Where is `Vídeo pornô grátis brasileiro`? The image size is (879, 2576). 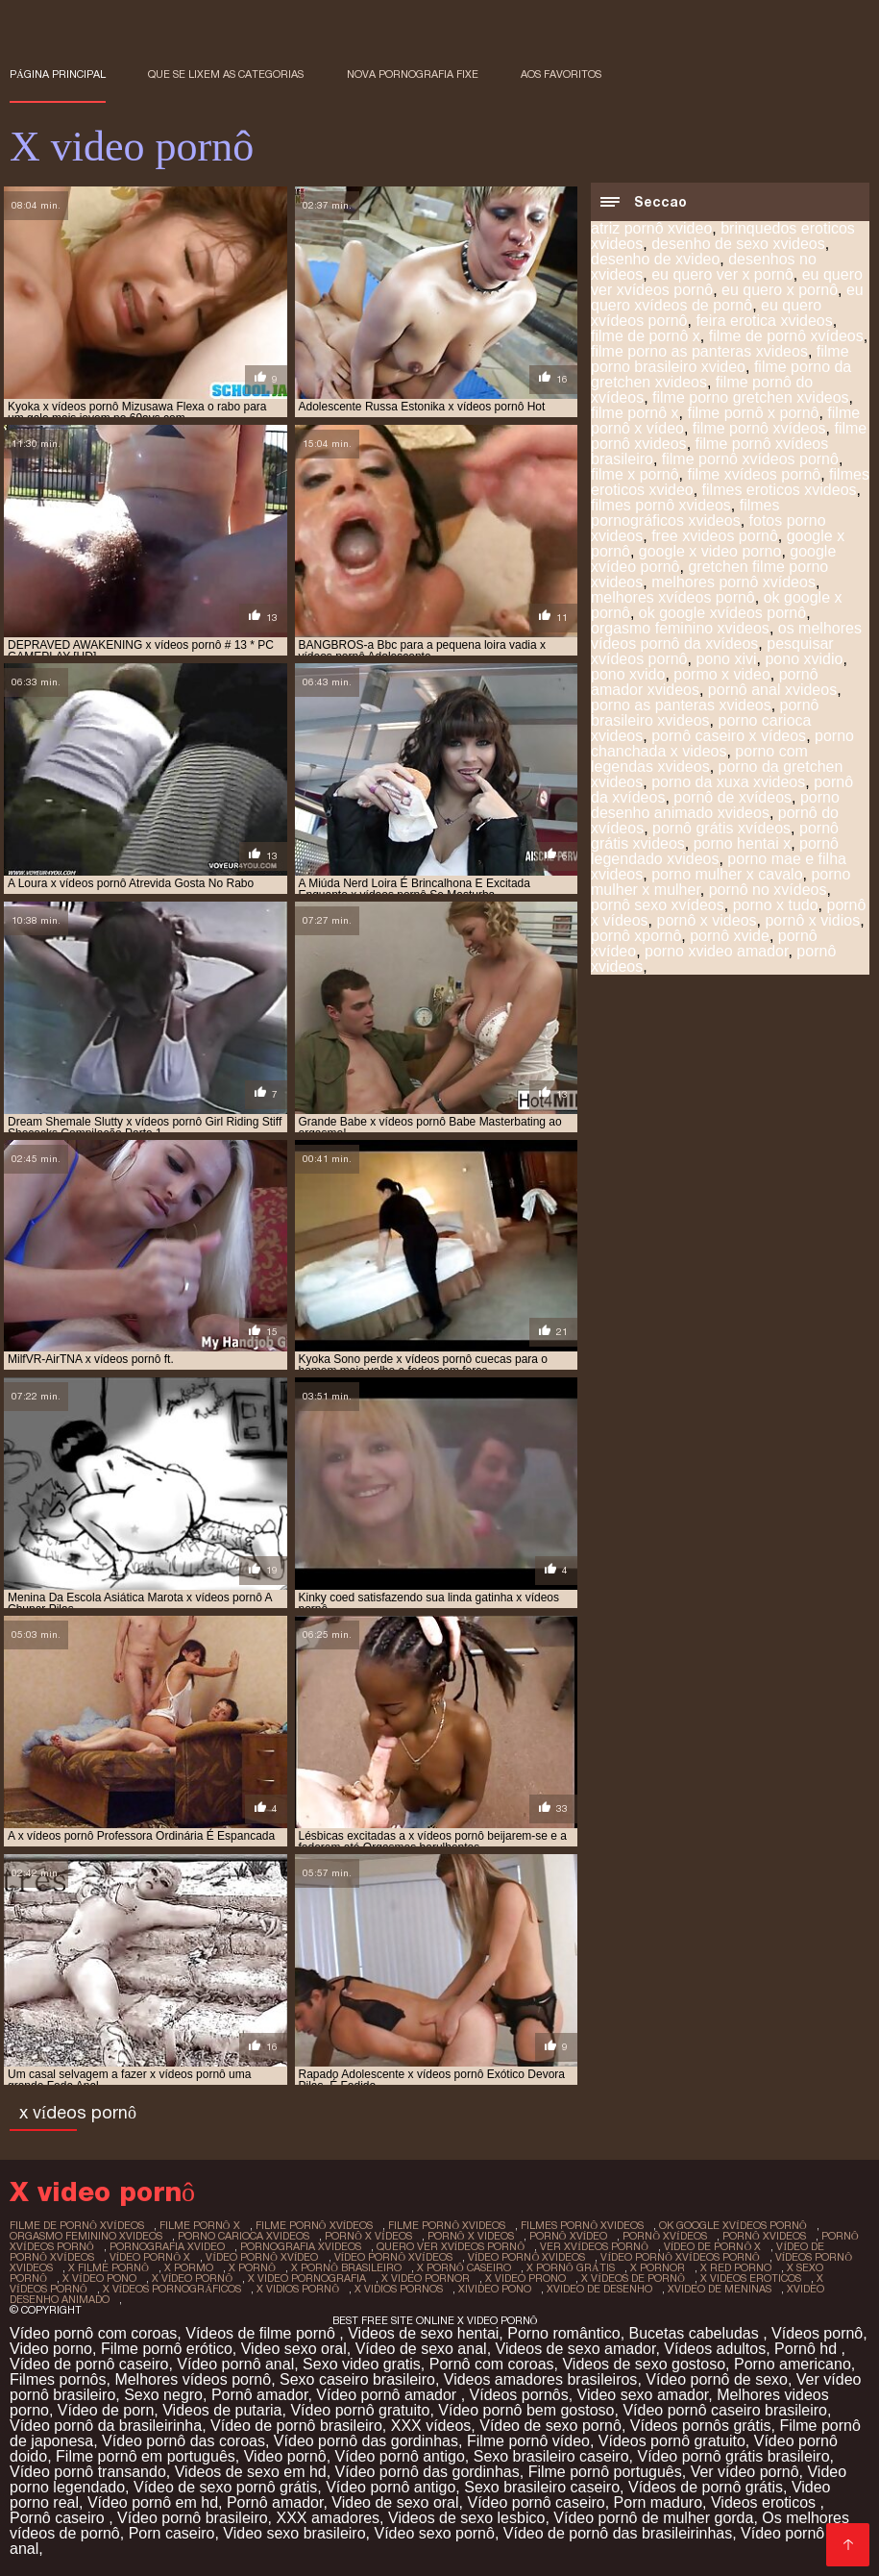 Vídeo pornô grátis brasileiro is located at coordinates (733, 2456).